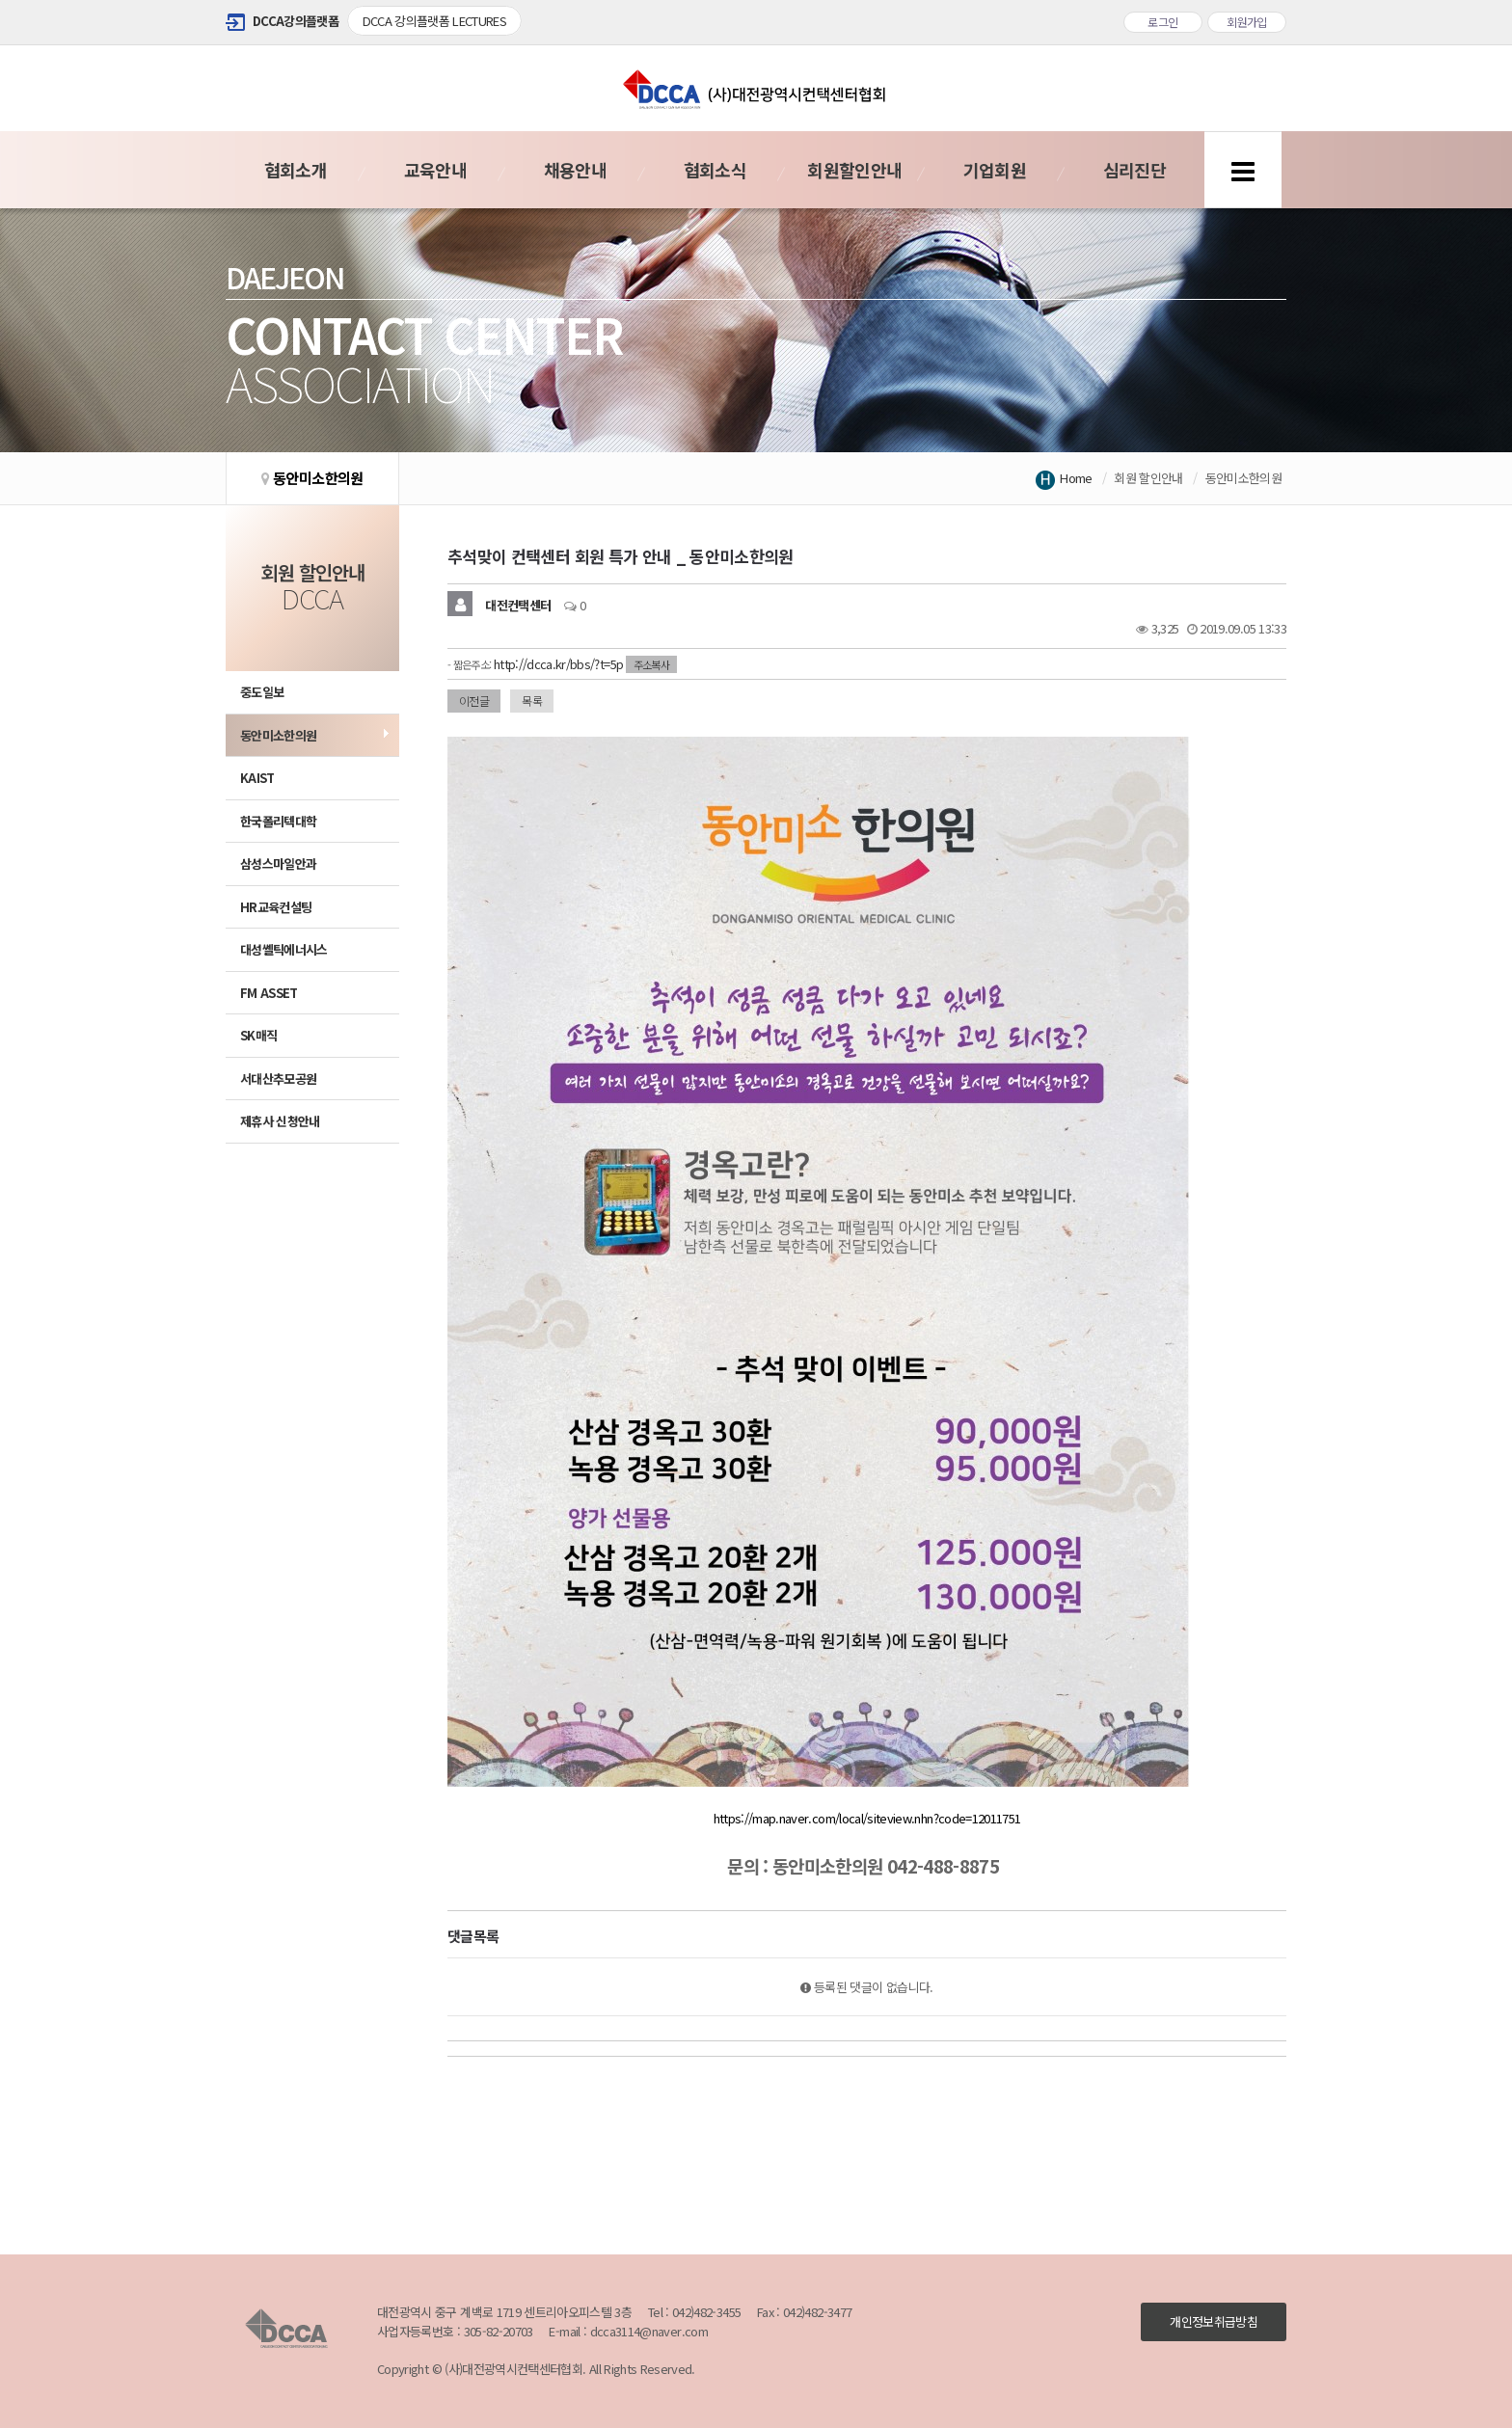 The image size is (1512, 2428). Describe the element at coordinates (284, 949) in the screenshot. I see `대성쎌틱에너시스` at that location.